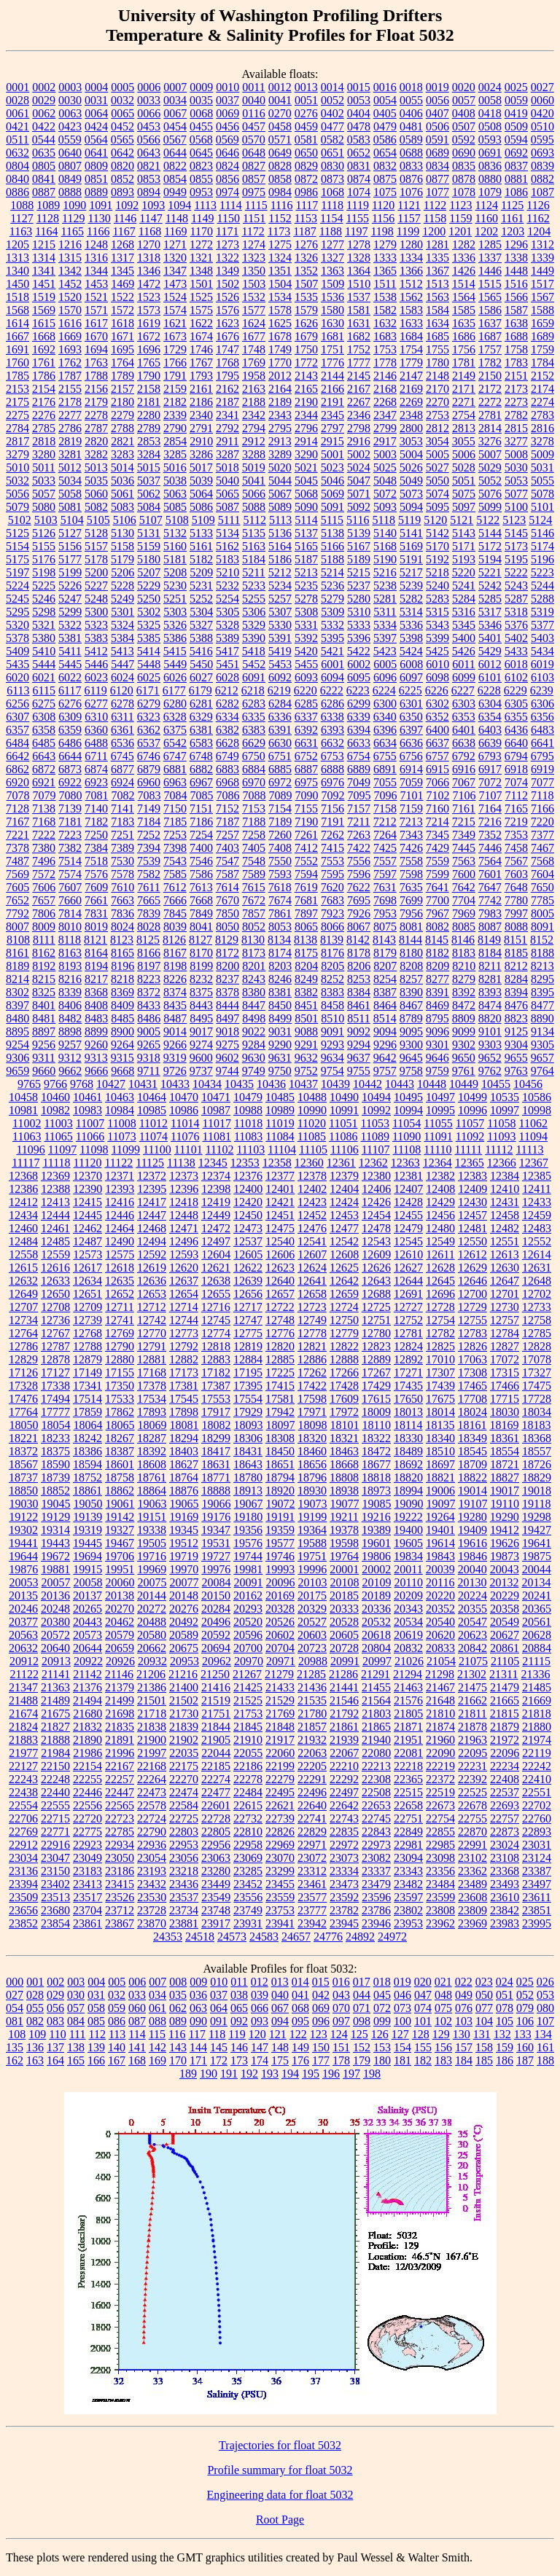 The image size is (560, 2576). What do you see at coordinates (385, 402) in the screenshot?
I see `2268` at bounding box center [385, 402].